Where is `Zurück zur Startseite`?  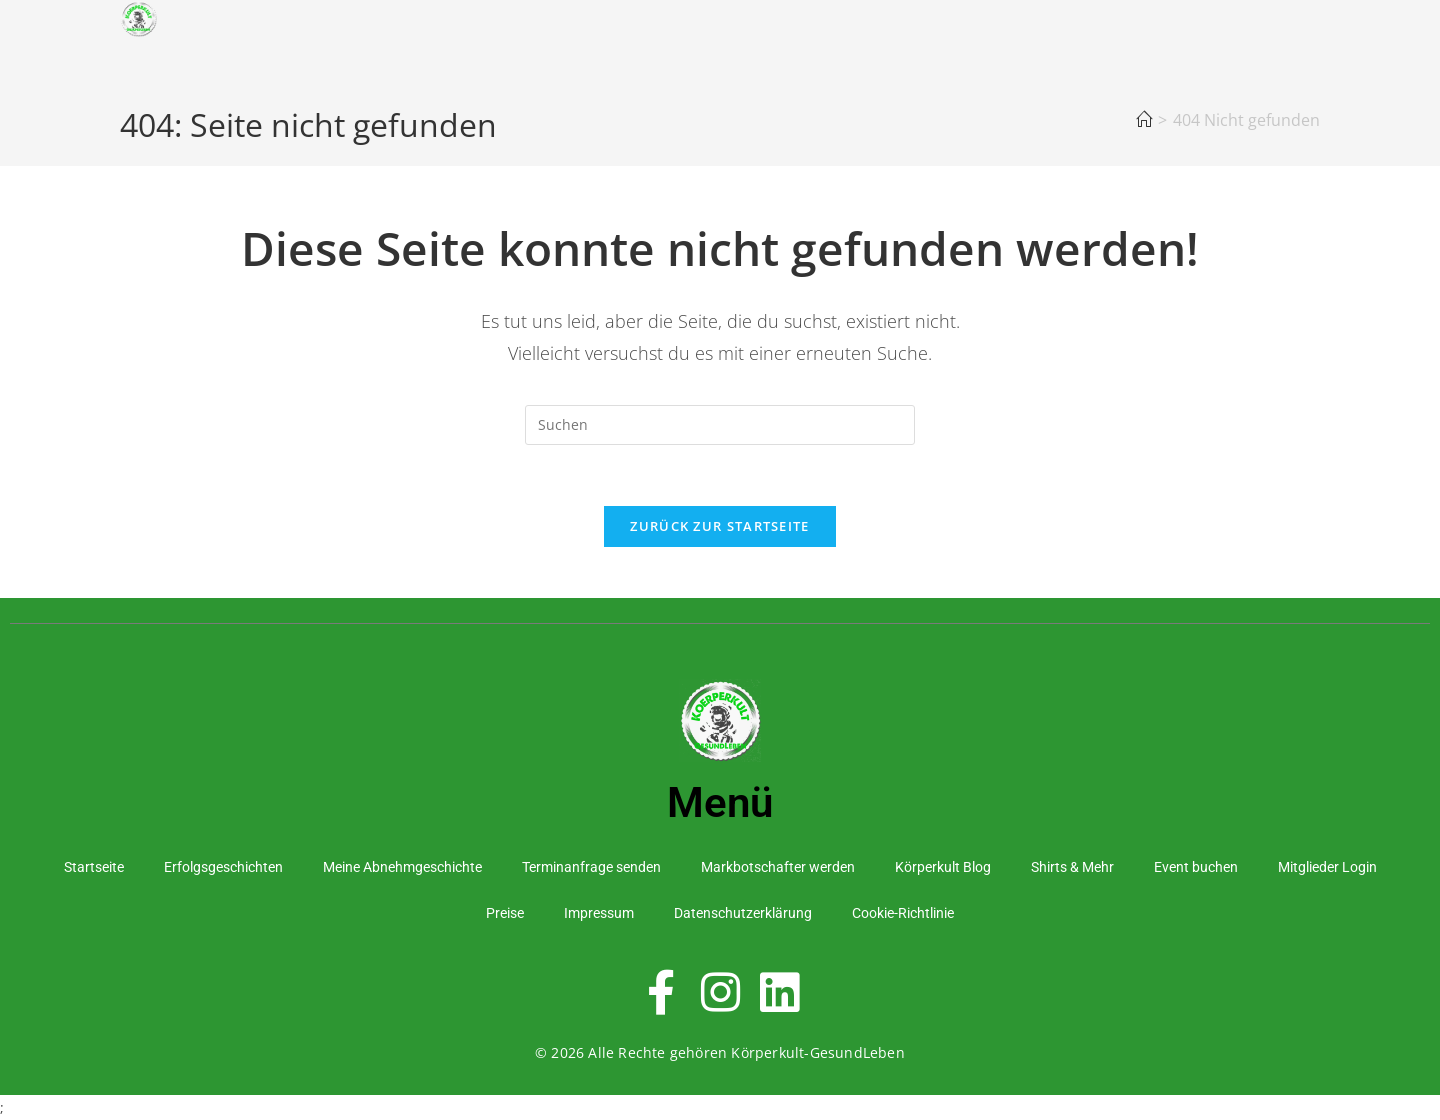
Zurück zur Startseite is located at coordinates (719, 526).